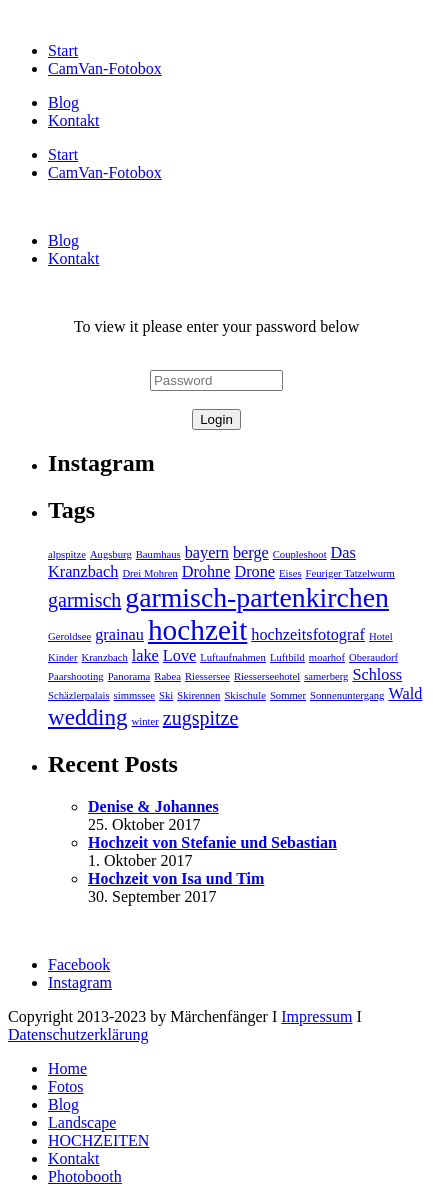  Describe the element at coordinates (105, 68) in the screenshot. I see `CamVan-Fotobox` at that location.